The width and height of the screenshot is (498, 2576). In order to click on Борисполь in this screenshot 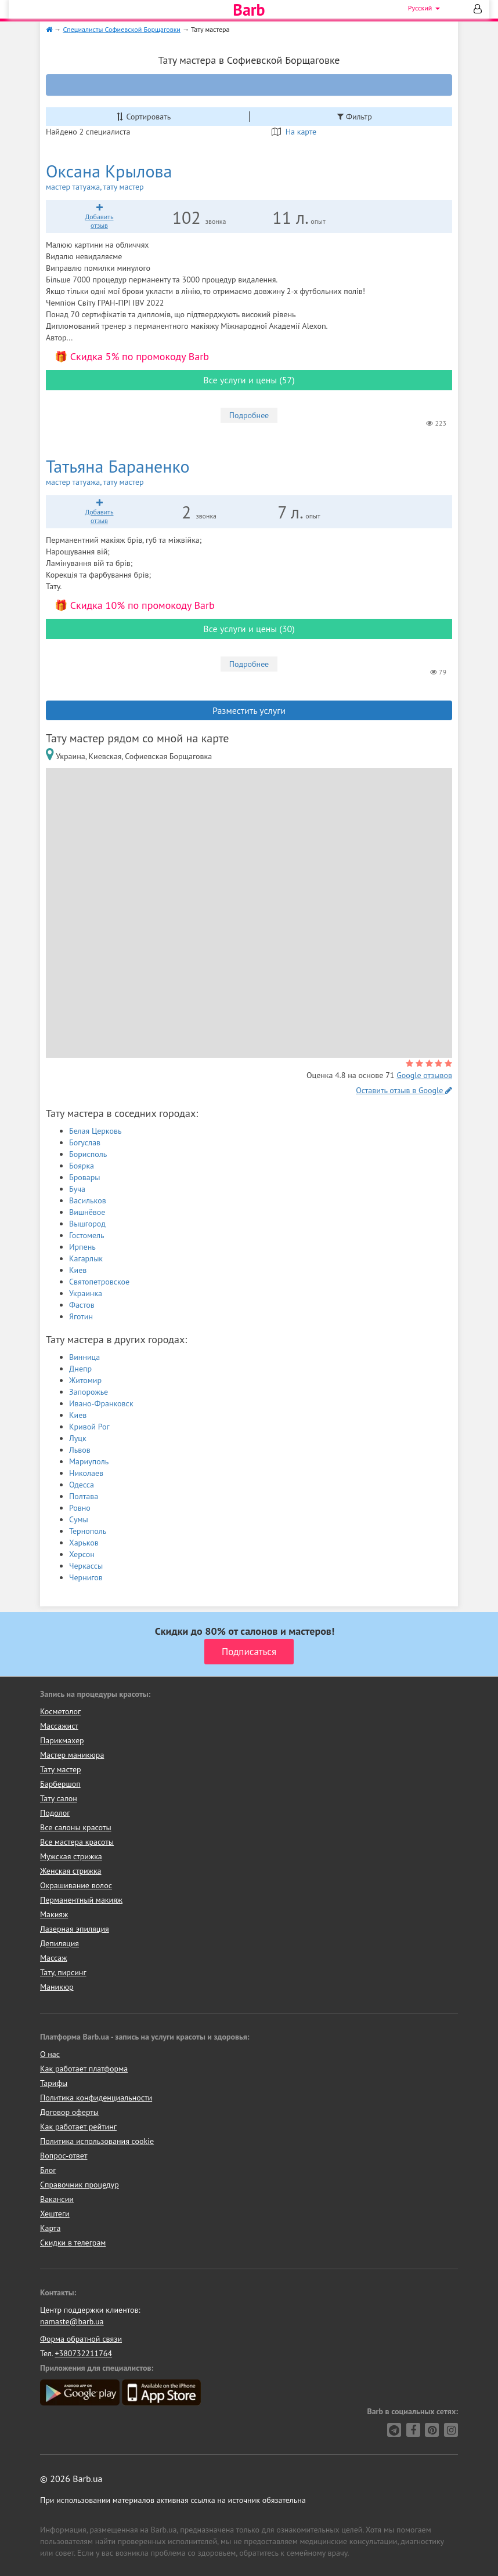, I will do `click(88, 1154)`.